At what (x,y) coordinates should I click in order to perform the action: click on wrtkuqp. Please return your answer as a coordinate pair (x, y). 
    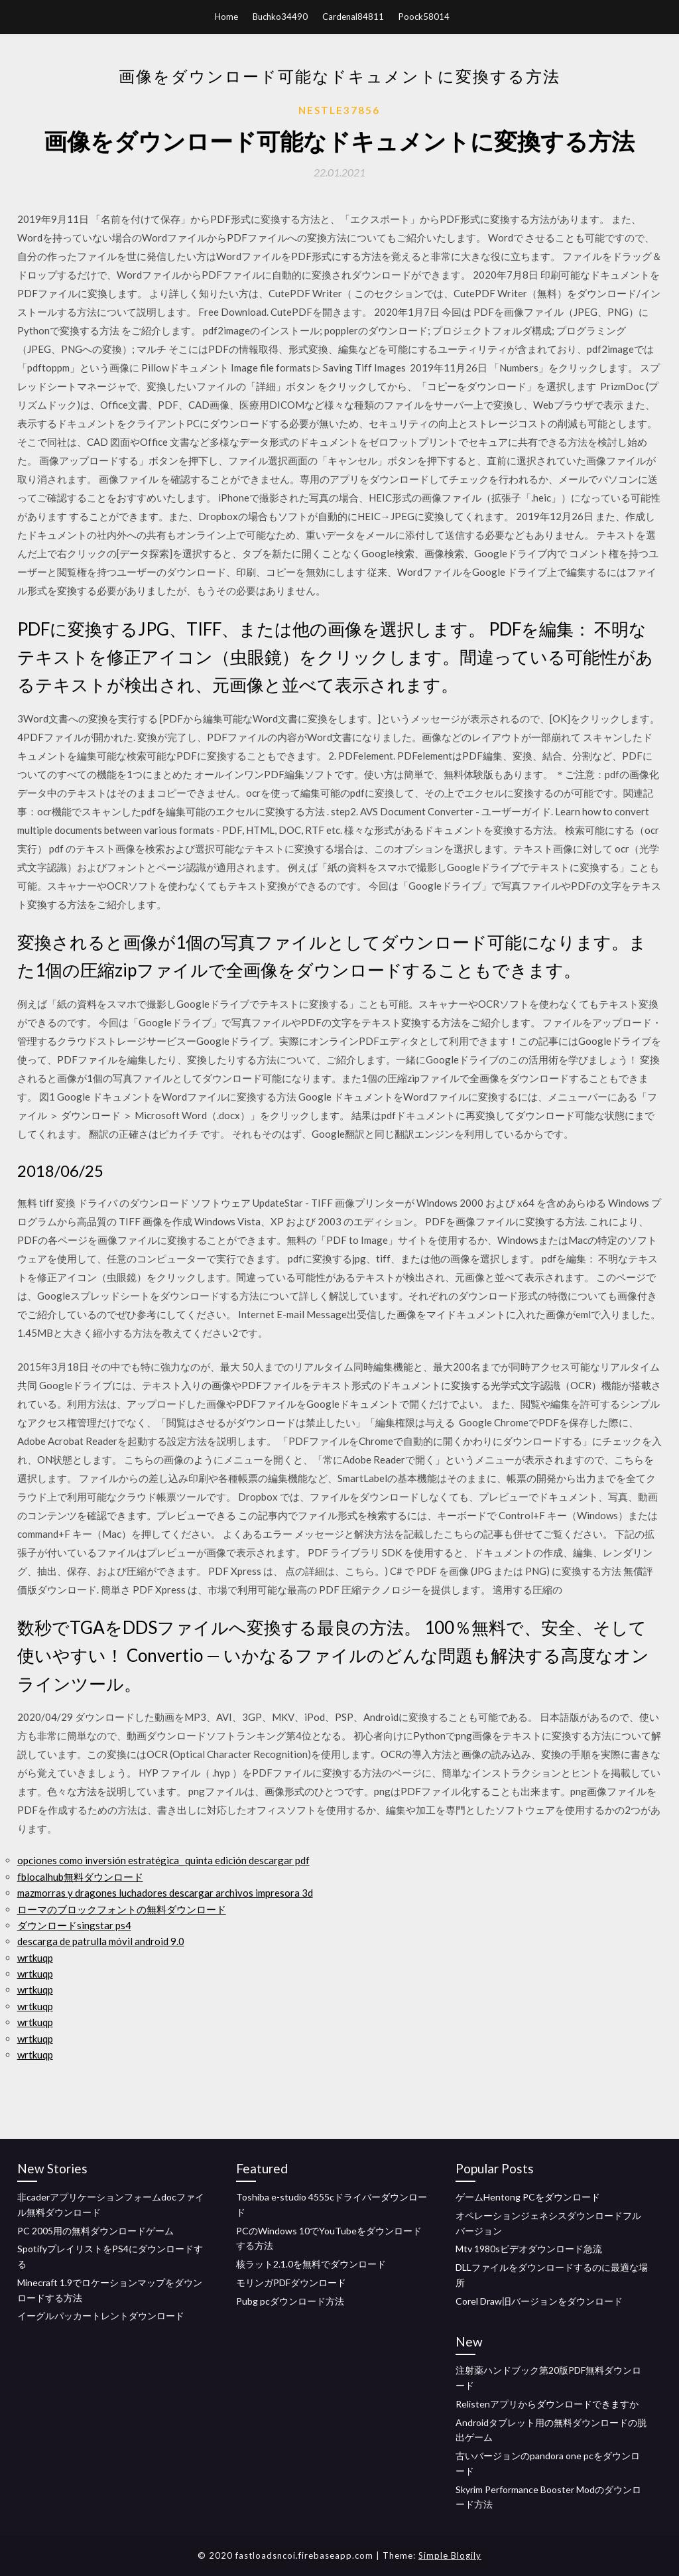
    Looking at the image, I should click on (35, 1958).